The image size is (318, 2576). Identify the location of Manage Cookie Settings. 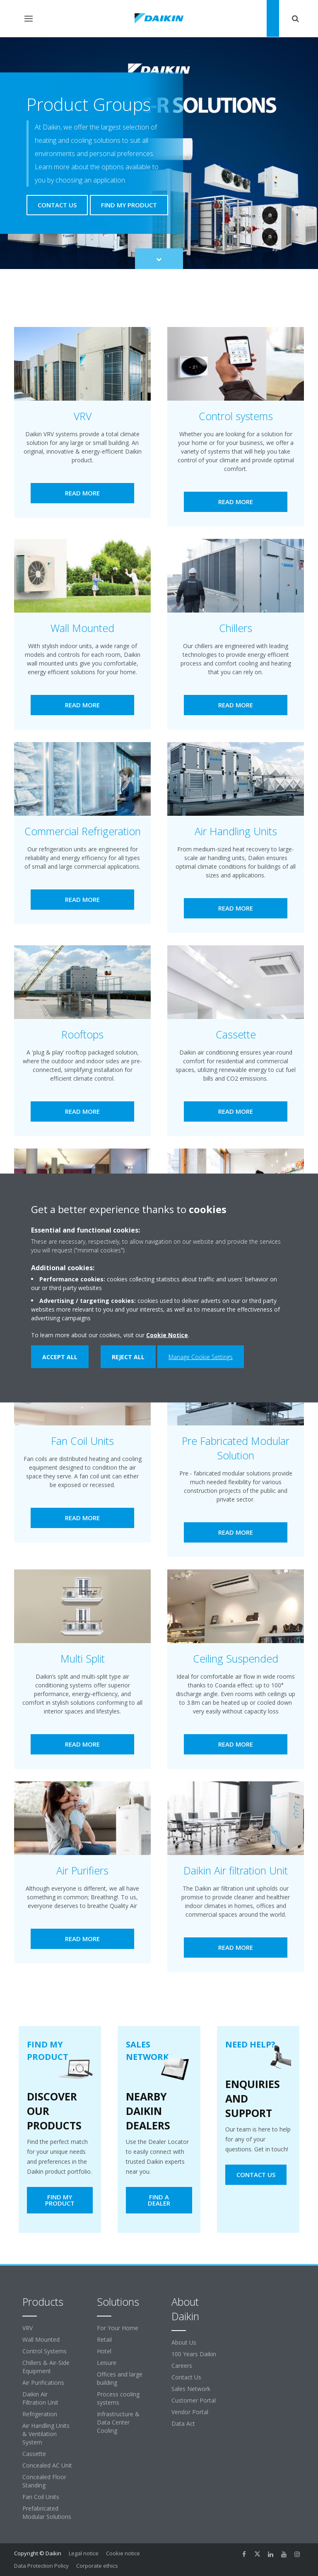
(201, 1357).